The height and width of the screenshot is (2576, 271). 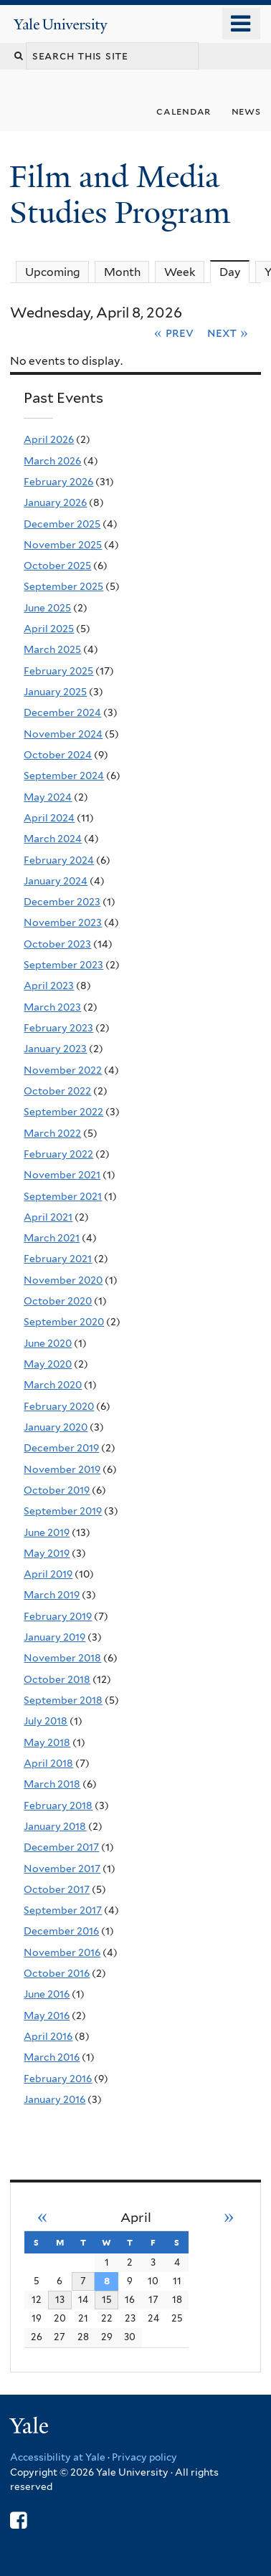 What do you see at coordinates (62, 524) in the screenshot?
I see `December 2025` at bounding box center [62, 524].